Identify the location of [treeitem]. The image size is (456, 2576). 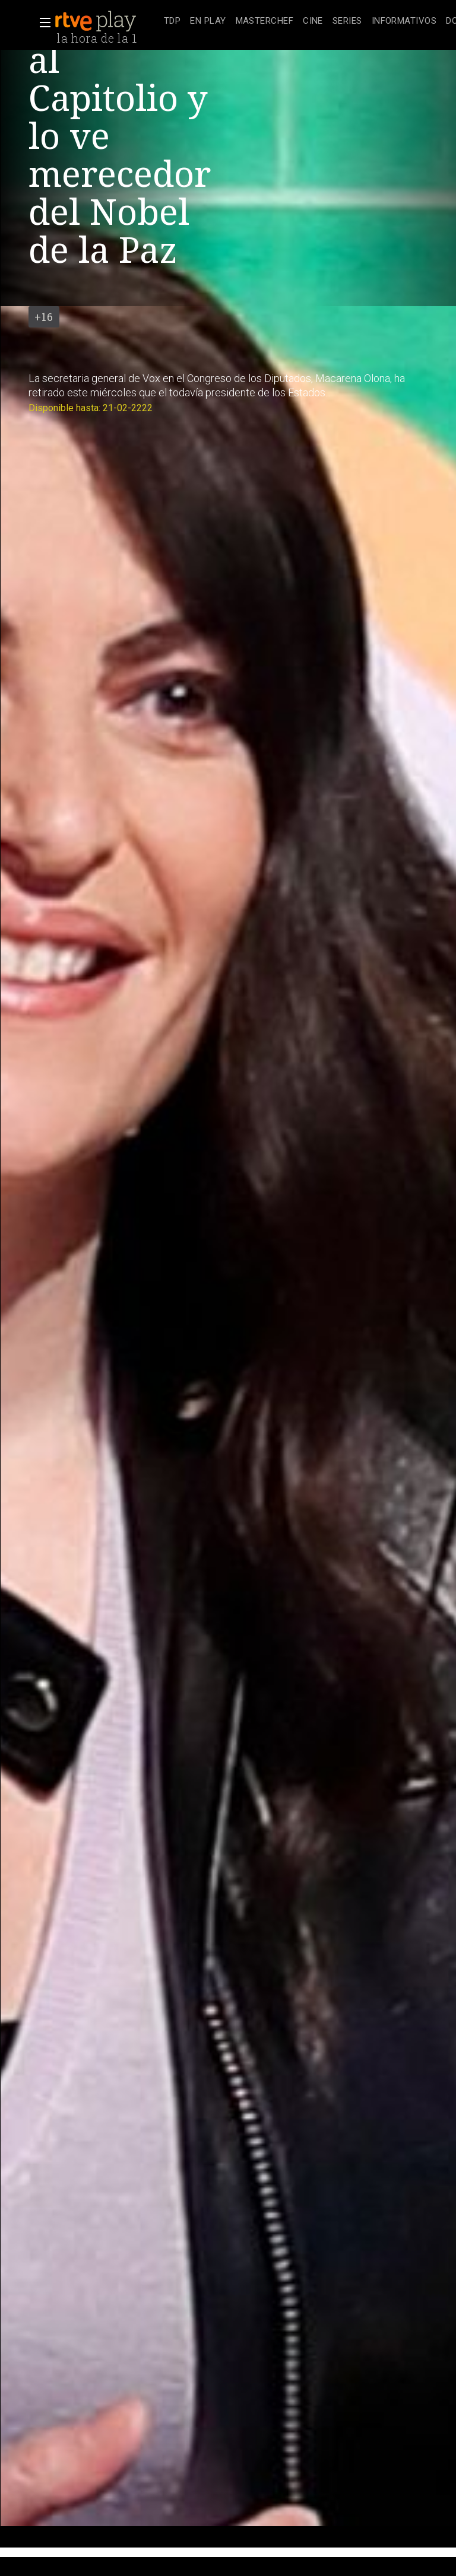
(172, 21).